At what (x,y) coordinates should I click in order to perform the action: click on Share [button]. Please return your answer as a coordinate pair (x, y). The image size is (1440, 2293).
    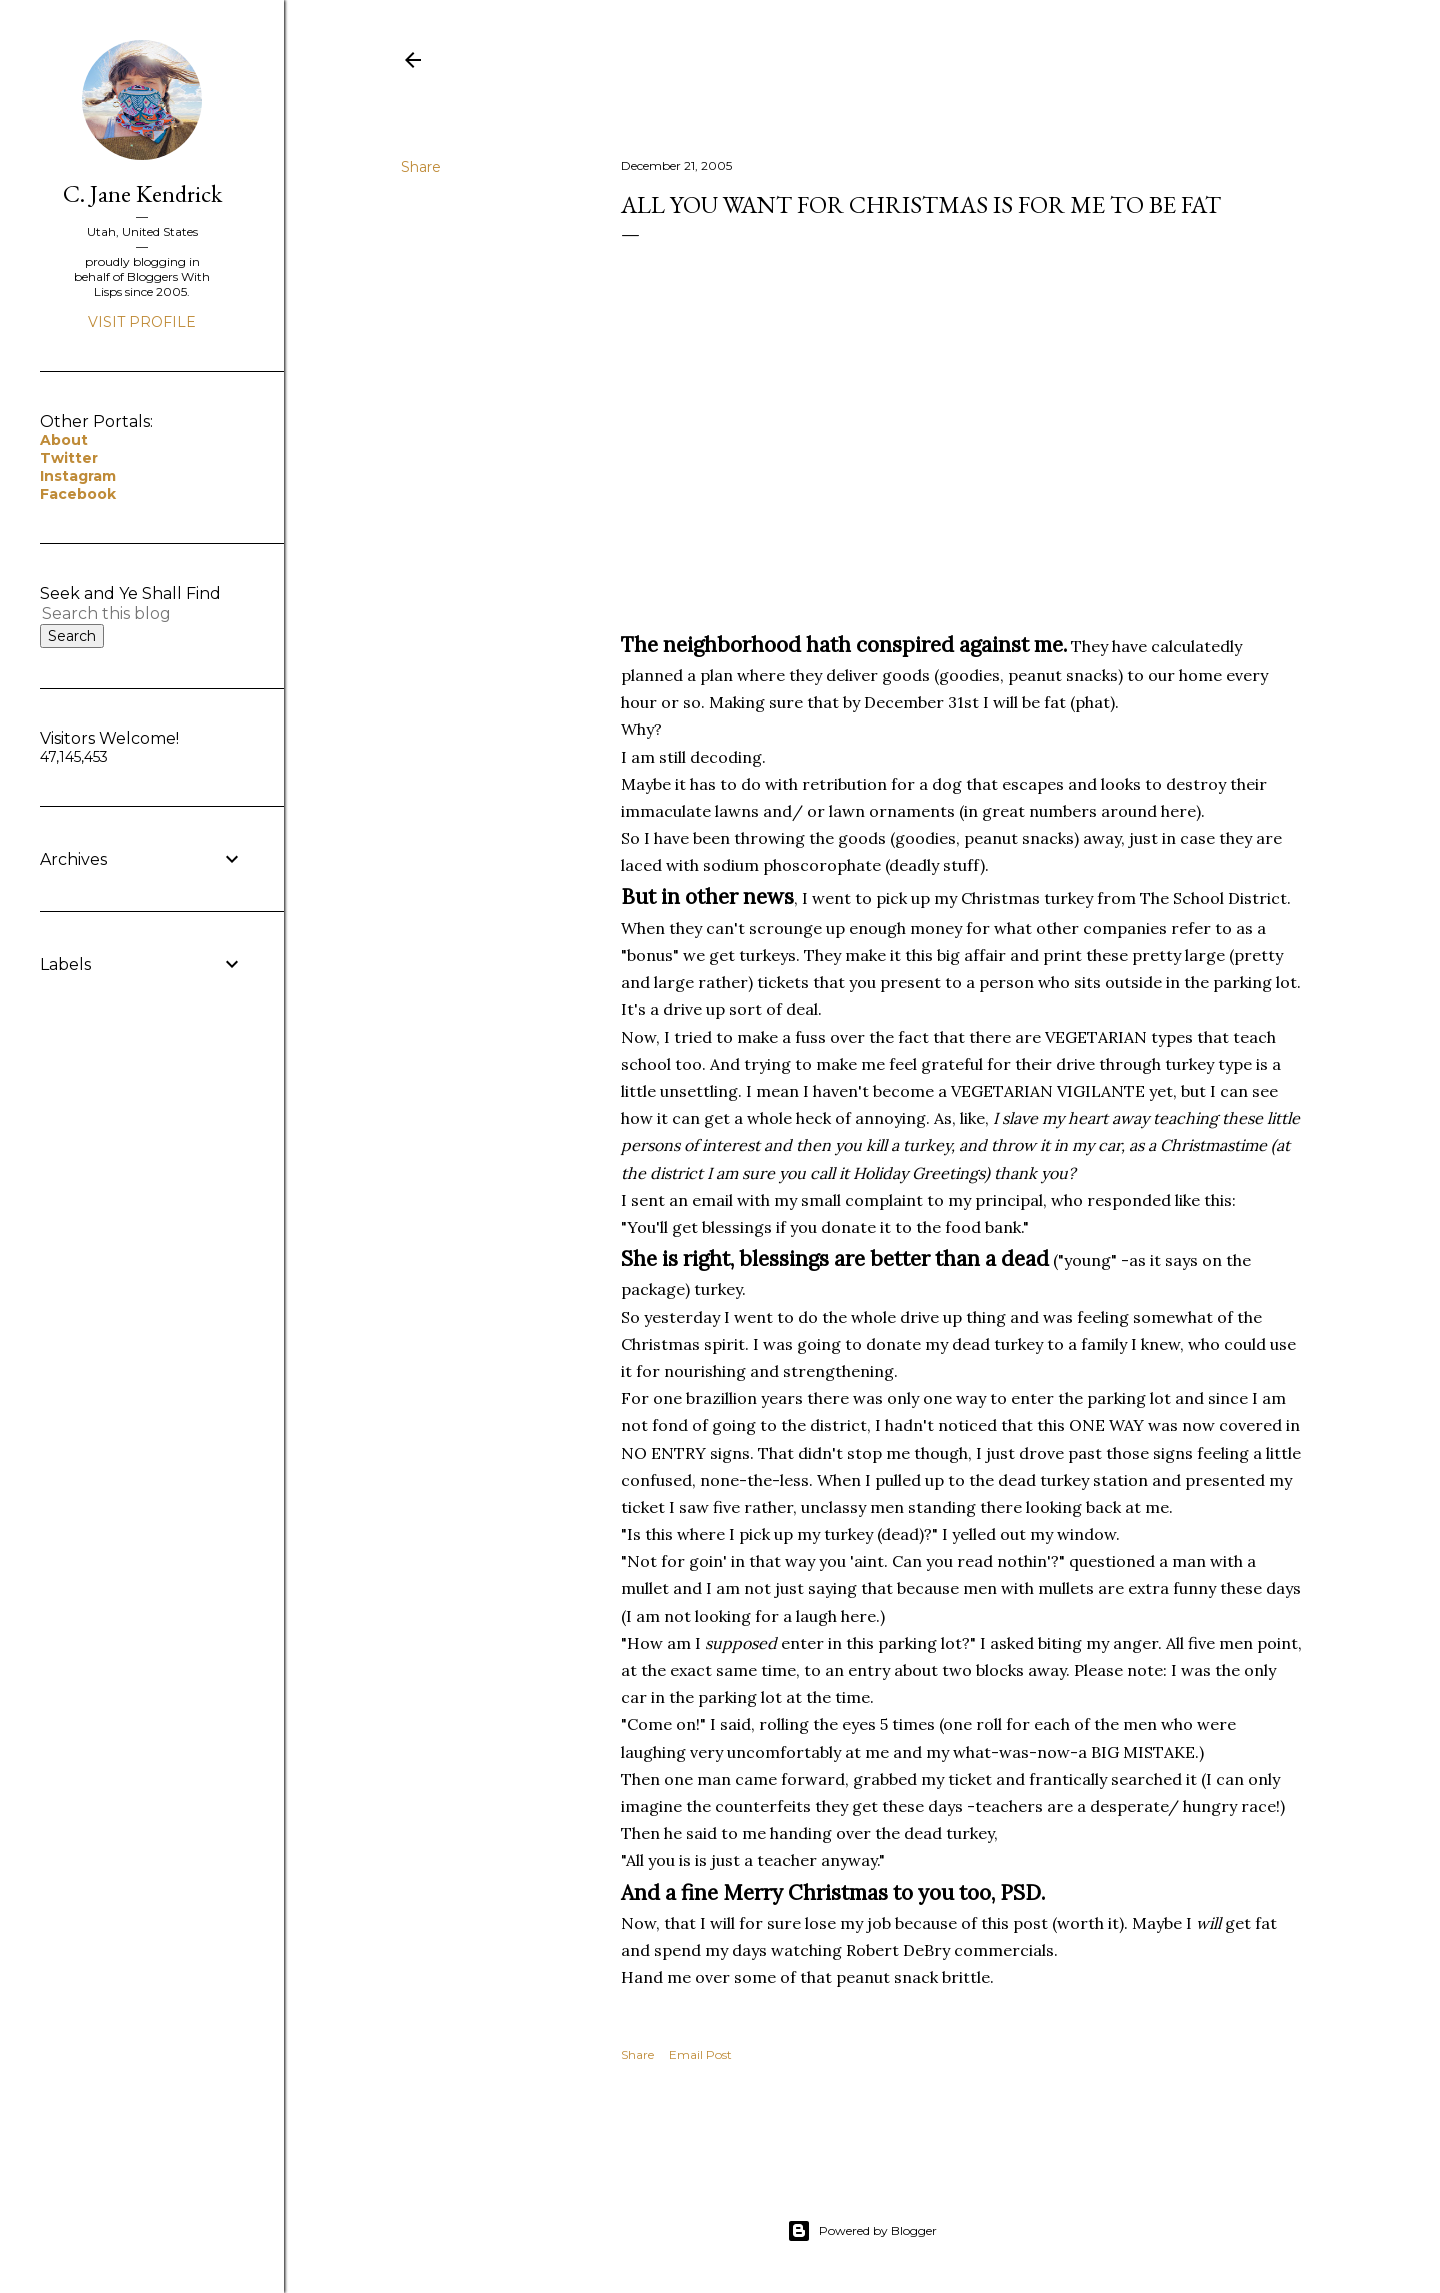
    Looking at the image, I should click on (421, 167).